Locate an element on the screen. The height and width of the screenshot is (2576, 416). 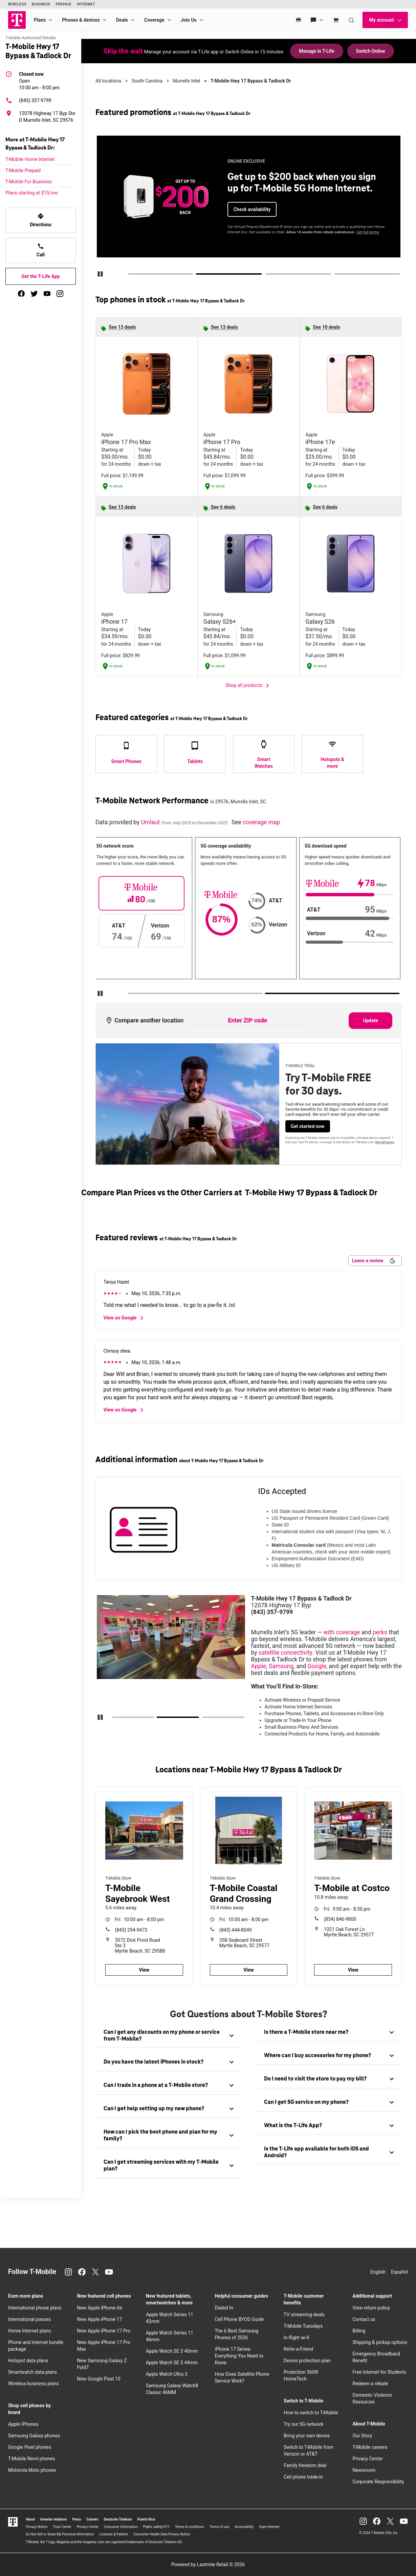
with coverage is located at coordinates (341, 1632).